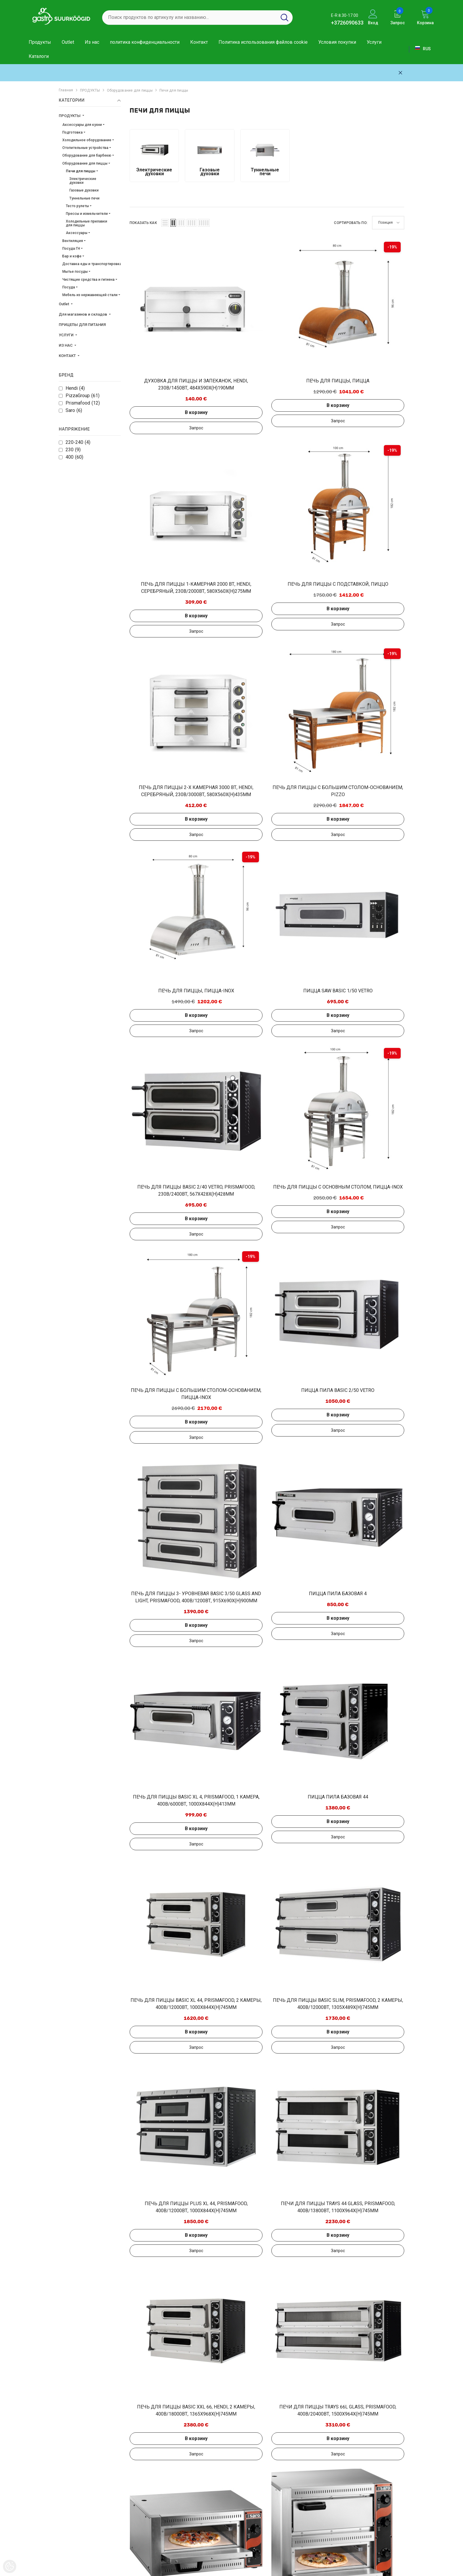  Describe the element at coordinates (75, 272) in the screenshot. I see `Мытье посуды` at that location.